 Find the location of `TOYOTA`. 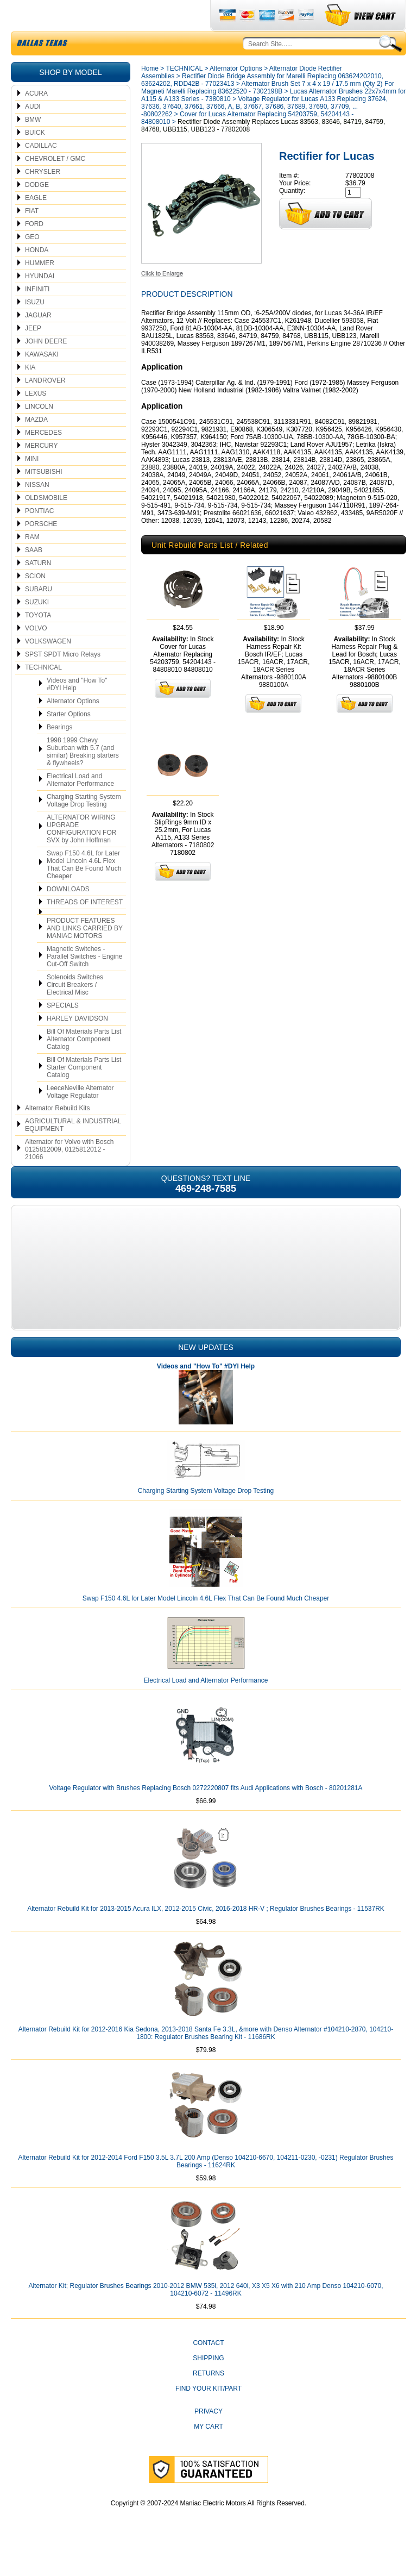

TOYOTA is located at coordinates (38, 641).